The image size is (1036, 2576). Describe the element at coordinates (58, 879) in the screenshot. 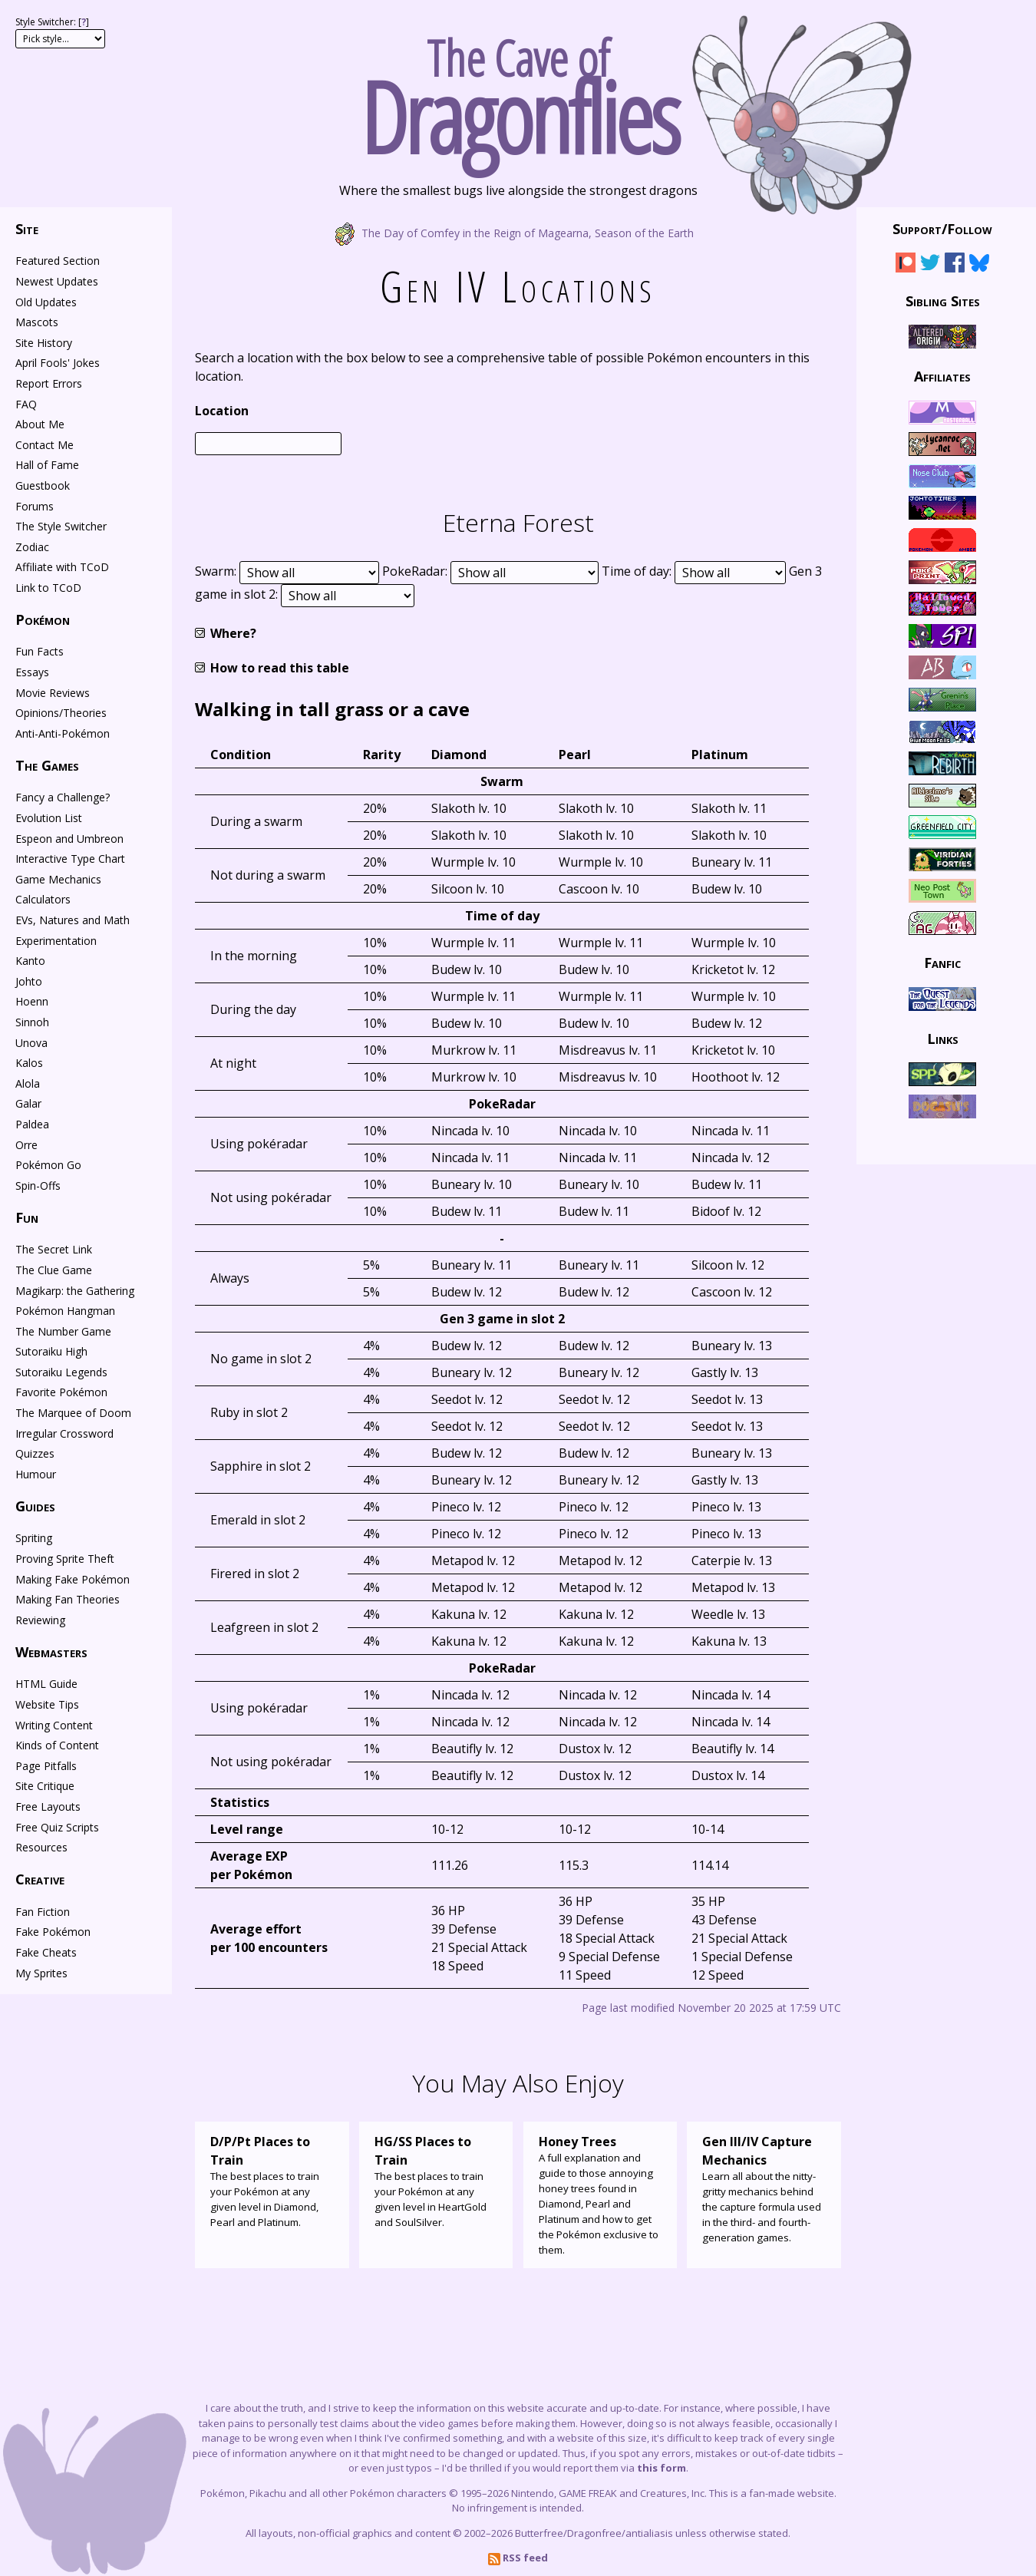

I see `Game Mechanics` at that location.